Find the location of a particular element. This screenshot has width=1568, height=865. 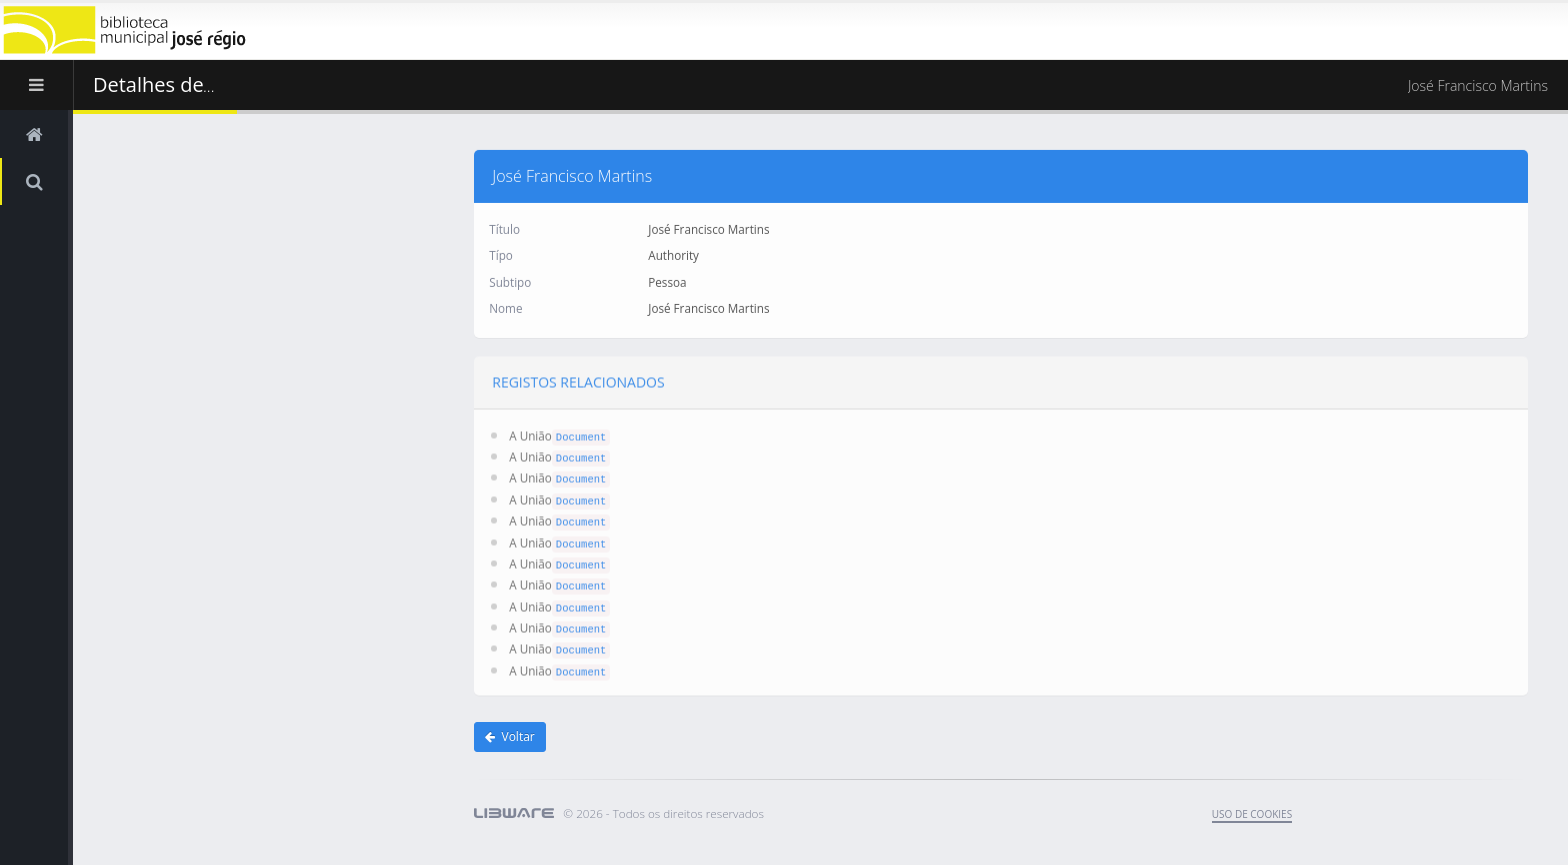

Típo is located at coordinates (501, 254).